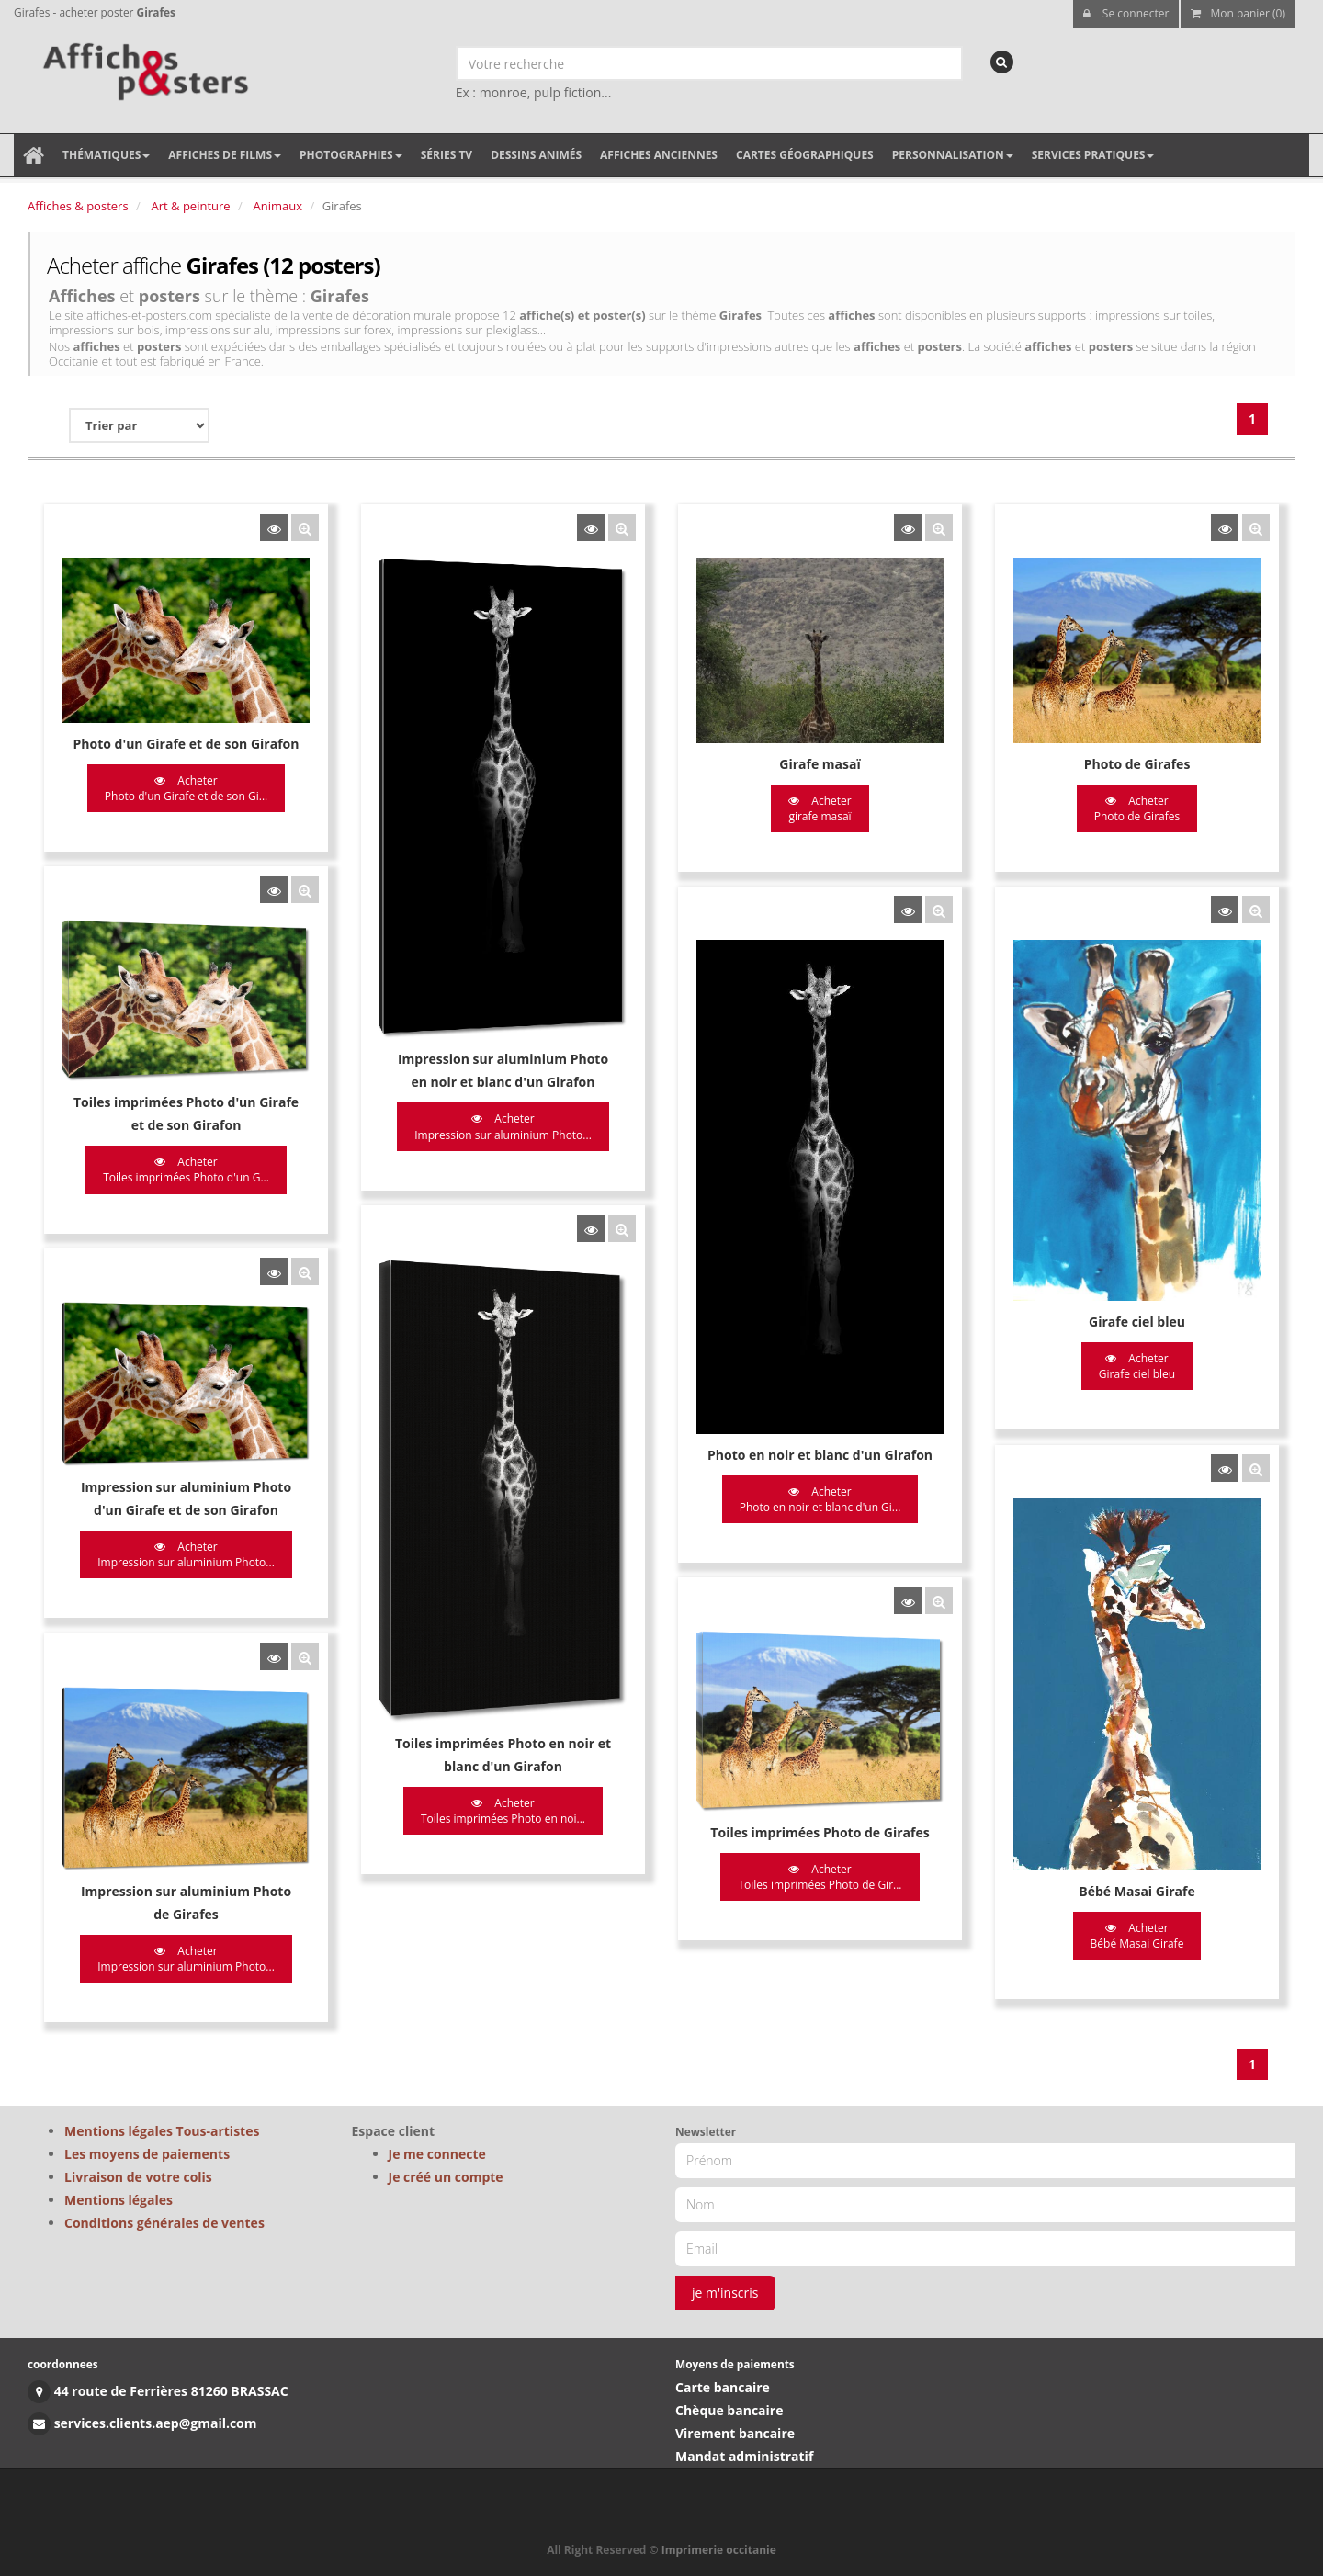 This screenshot has width=1323, height=2576. Describe the element at coordinates (224, 155) in the screenshot. I see `Affiches de films` at that location.